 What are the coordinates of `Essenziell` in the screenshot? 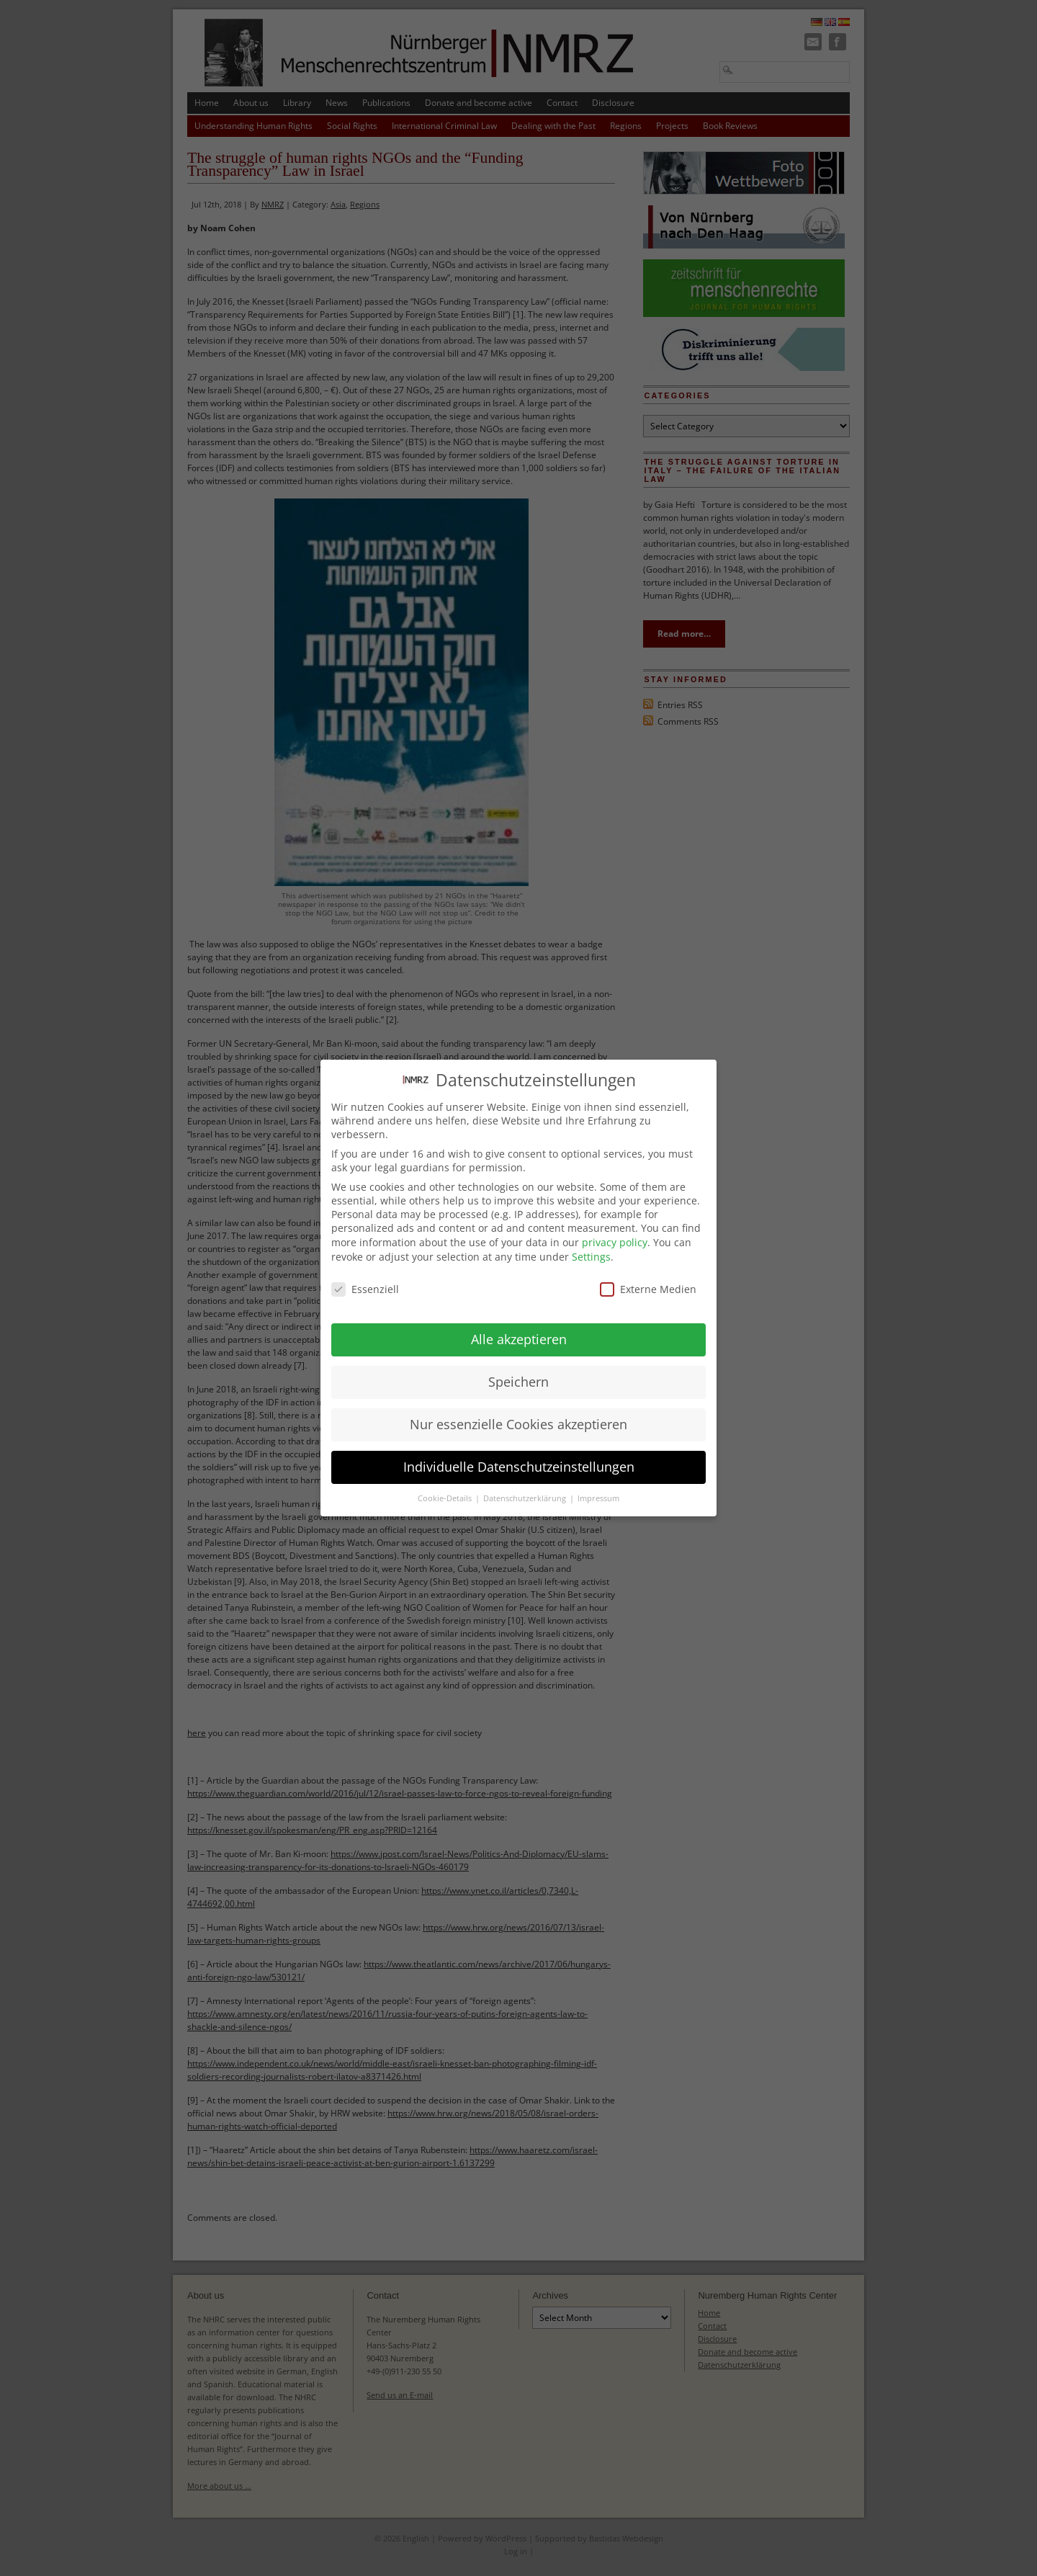 It's located at (365, 1277).